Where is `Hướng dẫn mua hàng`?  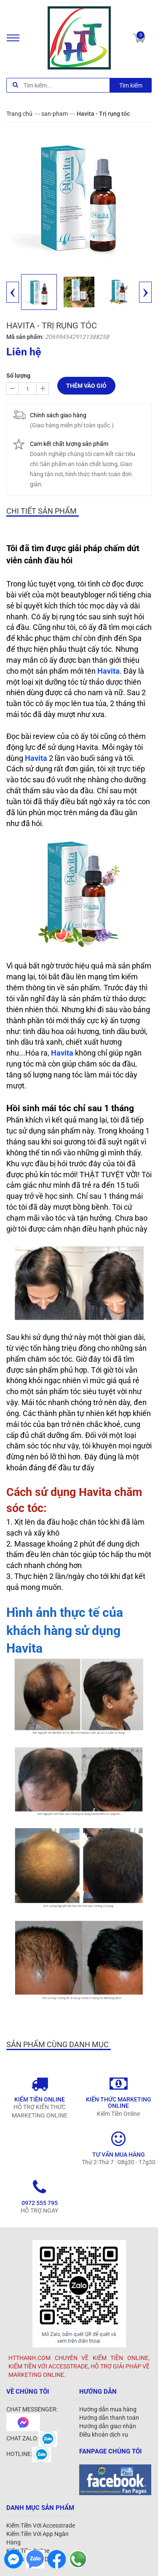
Hướng dẫn mua hàng is located at coordinates (108, 2409).